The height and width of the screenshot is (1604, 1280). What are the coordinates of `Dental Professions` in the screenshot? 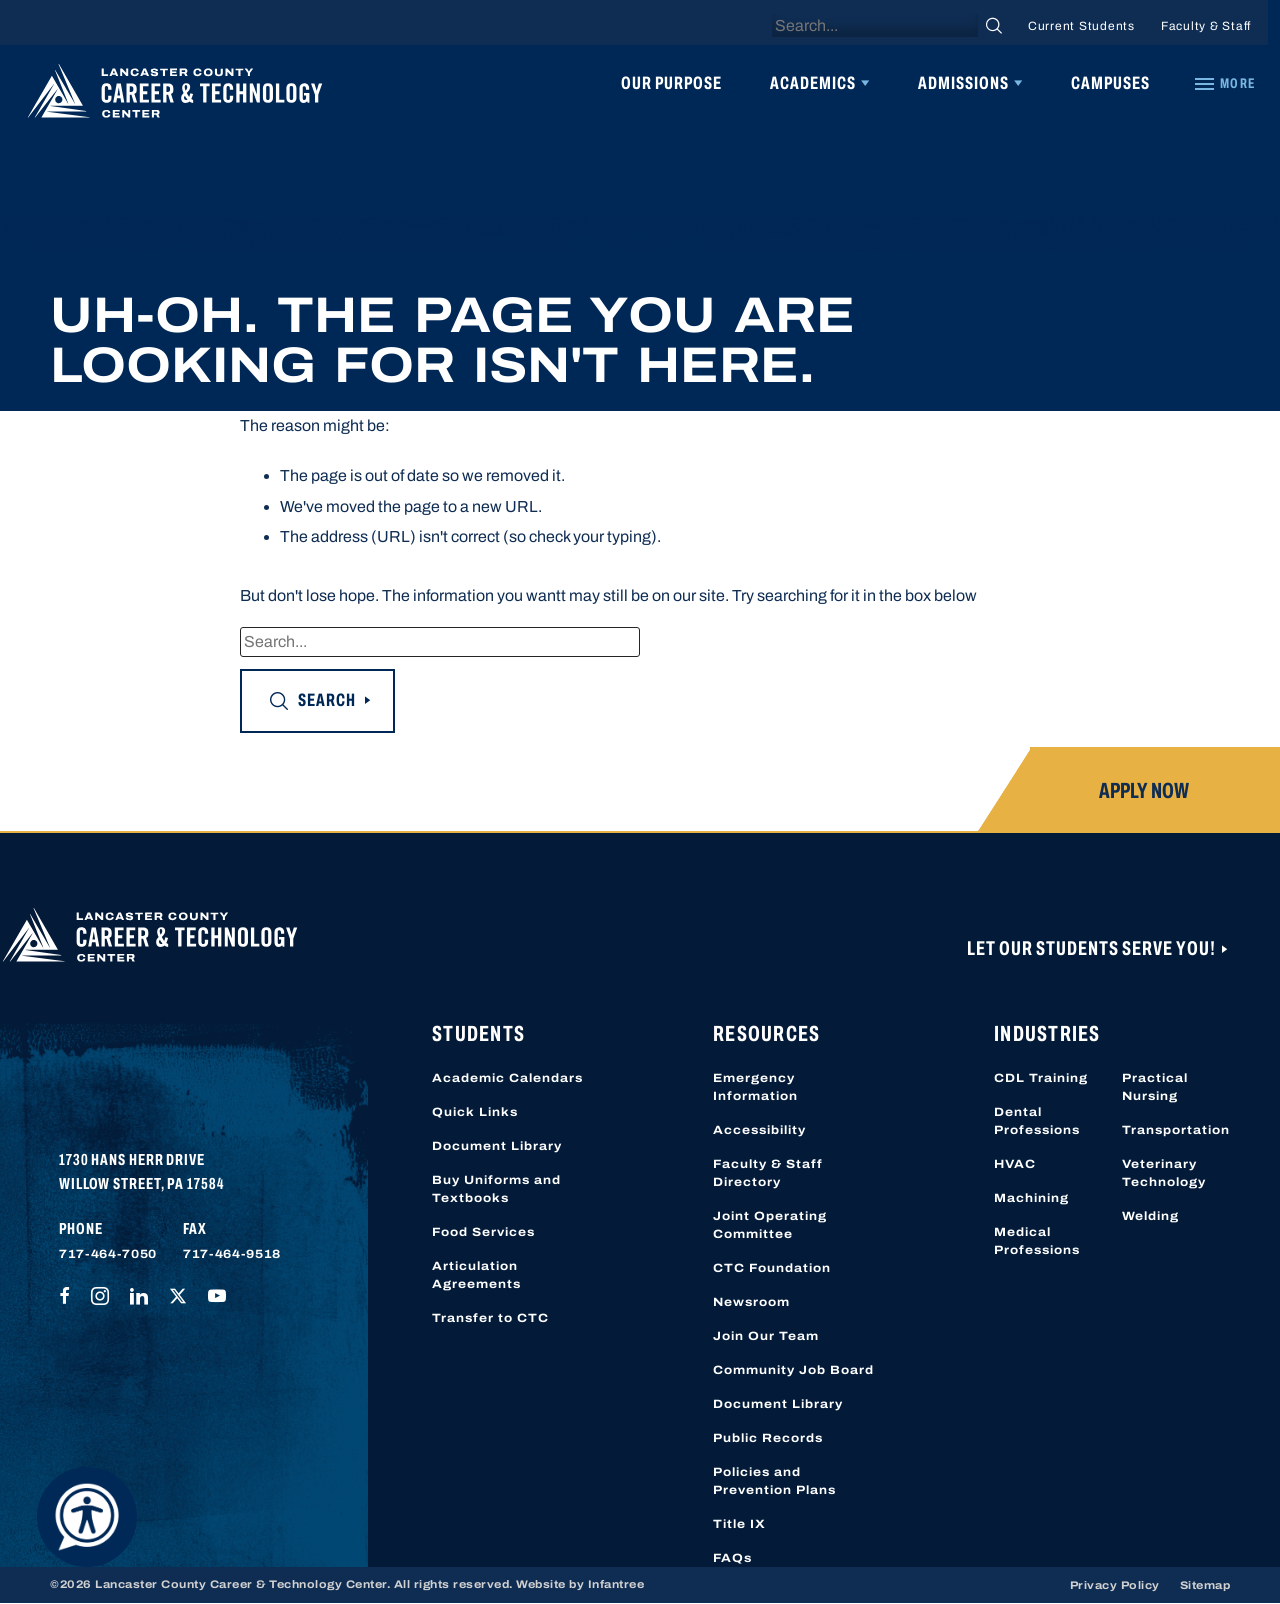 It's located at (1037, 1121).